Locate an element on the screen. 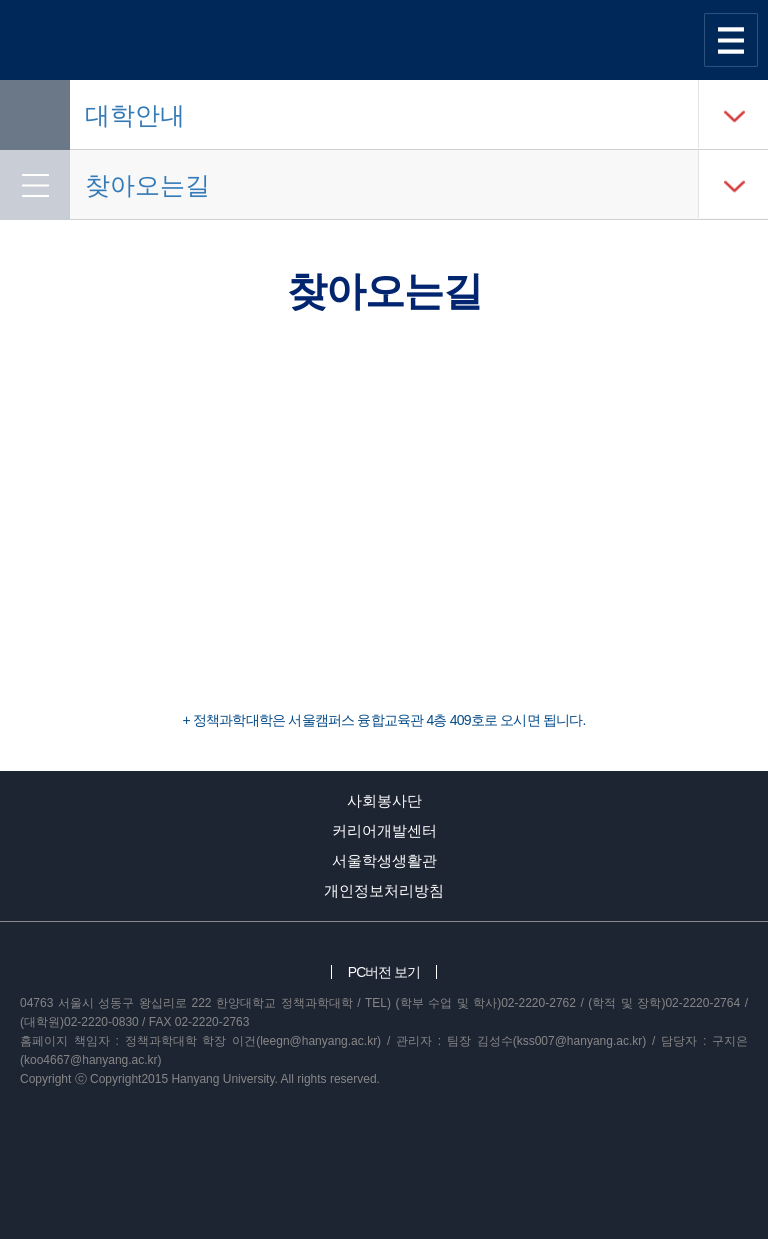  개인정보처리방침 is located at coordinates (384, 890).